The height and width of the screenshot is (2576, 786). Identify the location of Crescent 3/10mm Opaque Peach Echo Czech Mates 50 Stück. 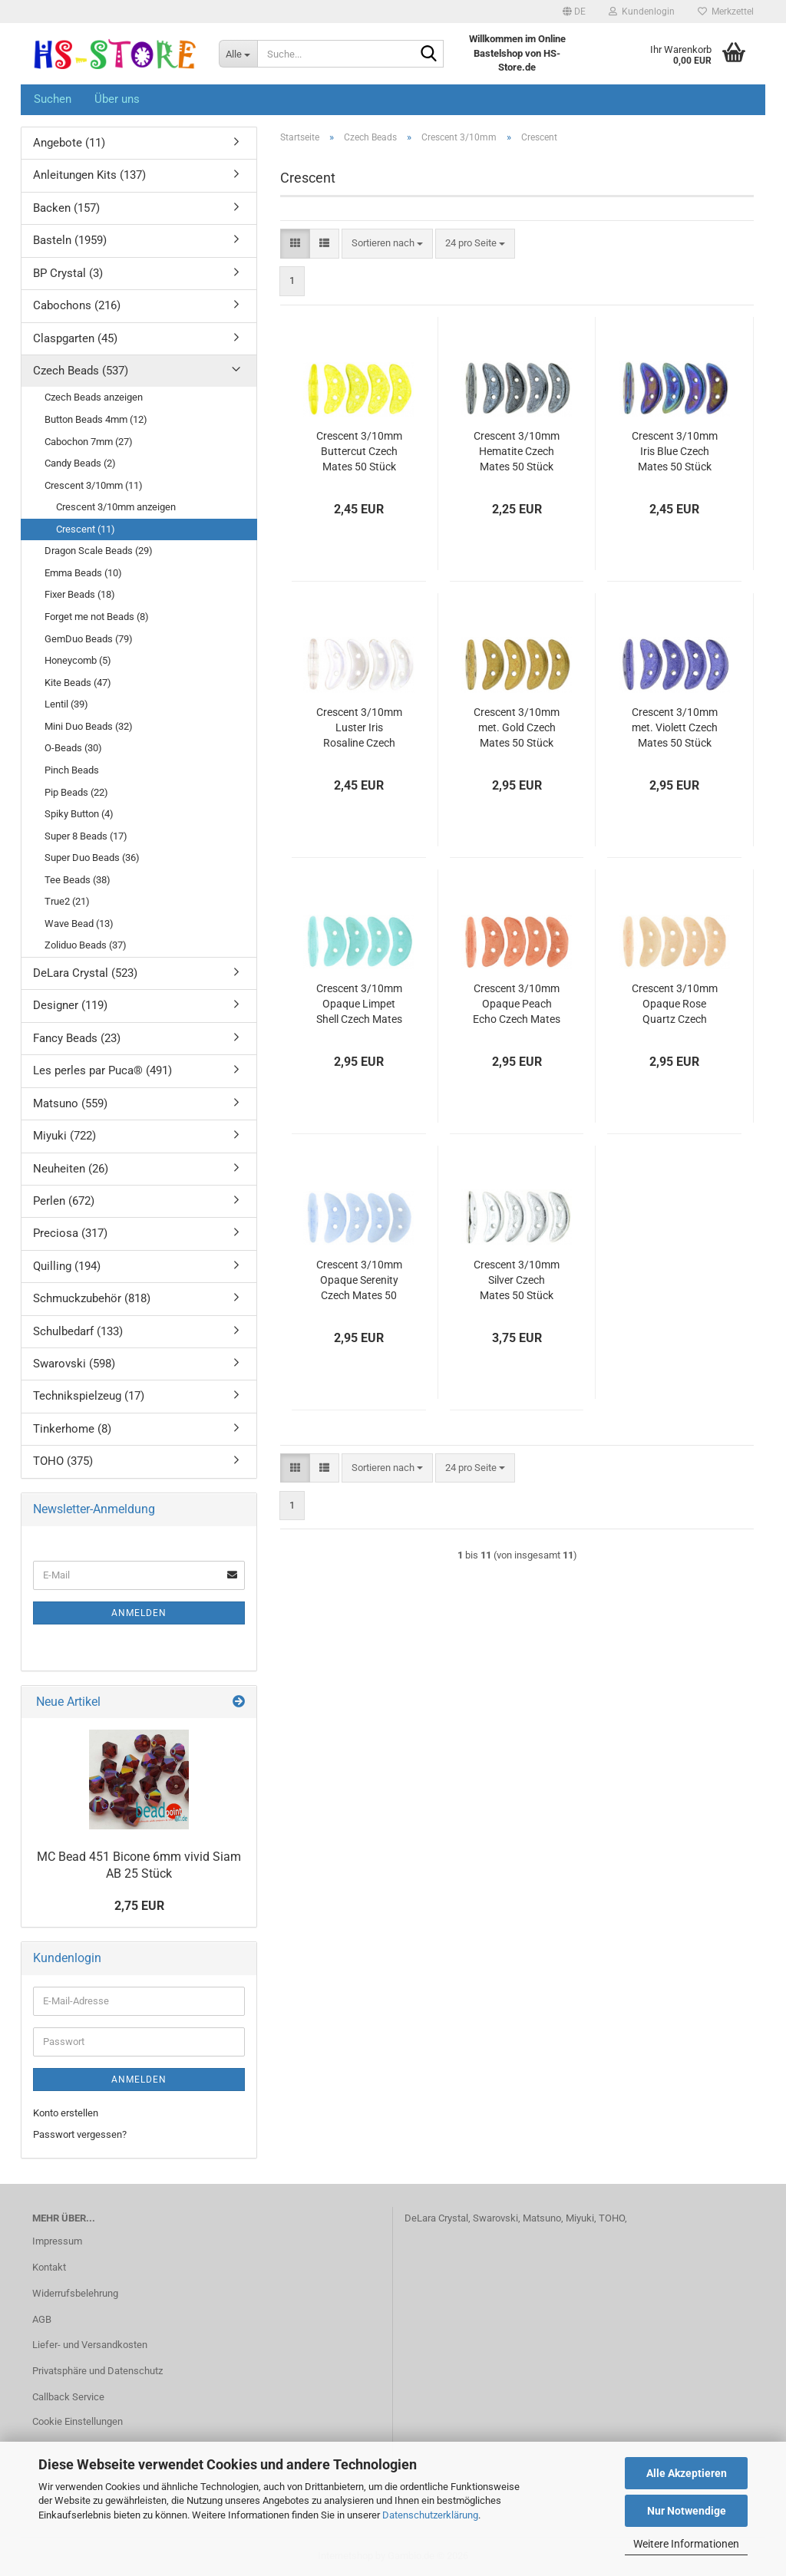
(516, 1004).